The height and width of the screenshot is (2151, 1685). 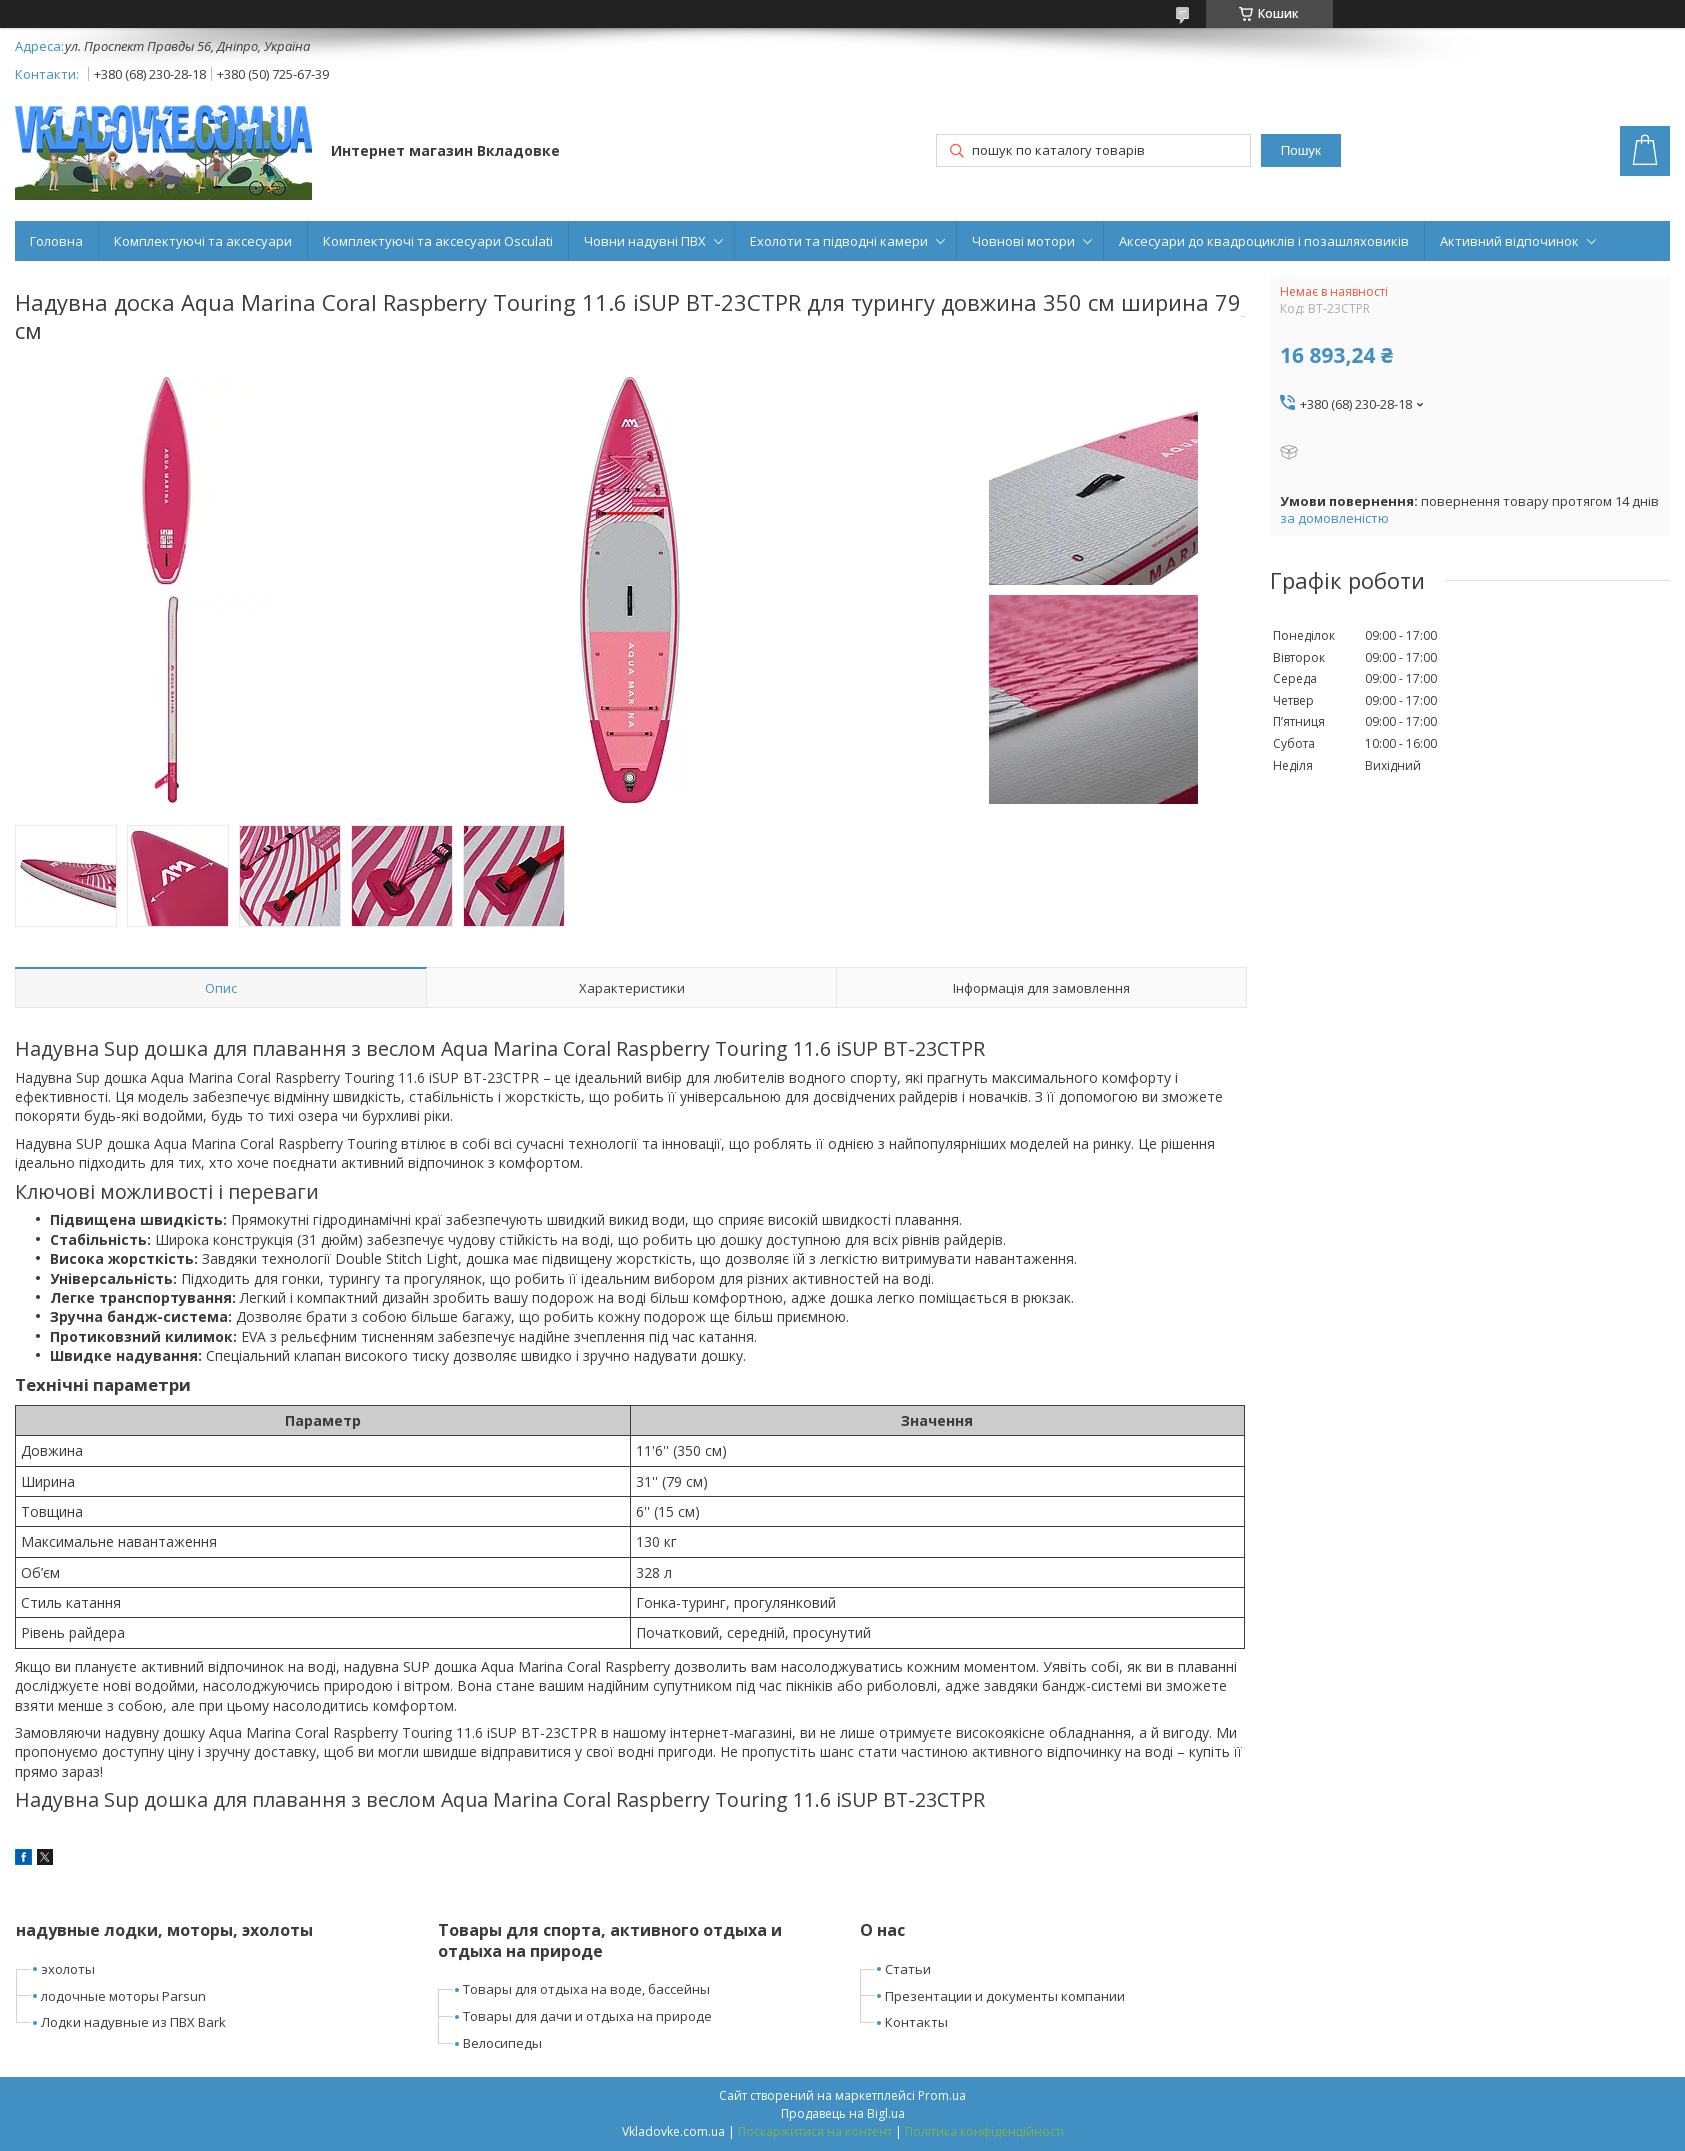 I want to click on Товары для дачи и отдыха на природе, so click(x=587, y=2016).